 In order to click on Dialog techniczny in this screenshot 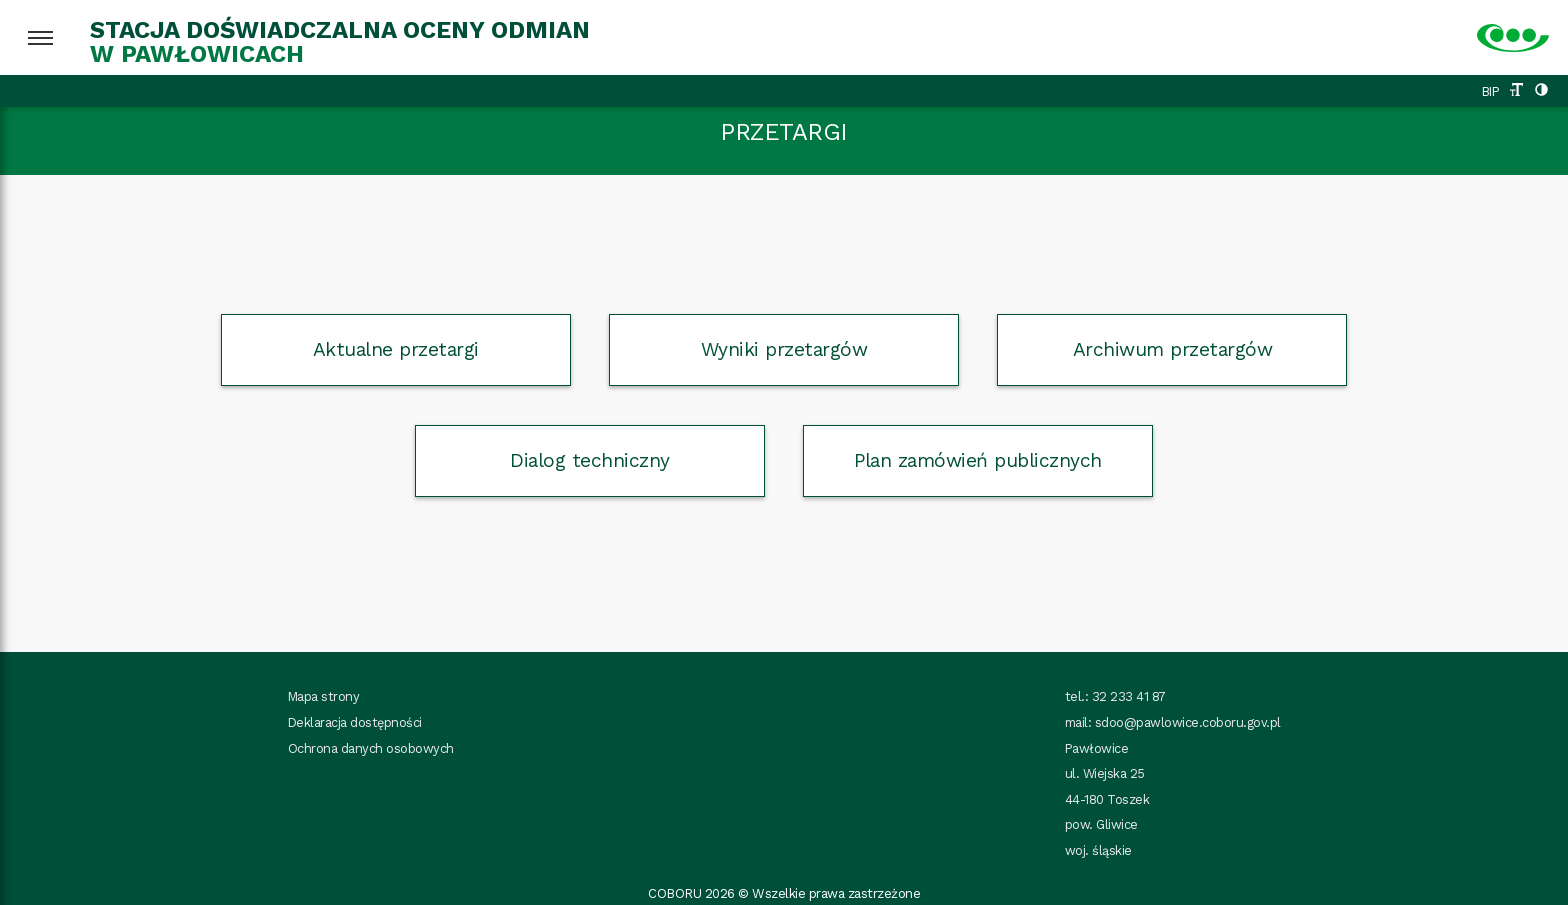, I will do `click(590, 460)`.